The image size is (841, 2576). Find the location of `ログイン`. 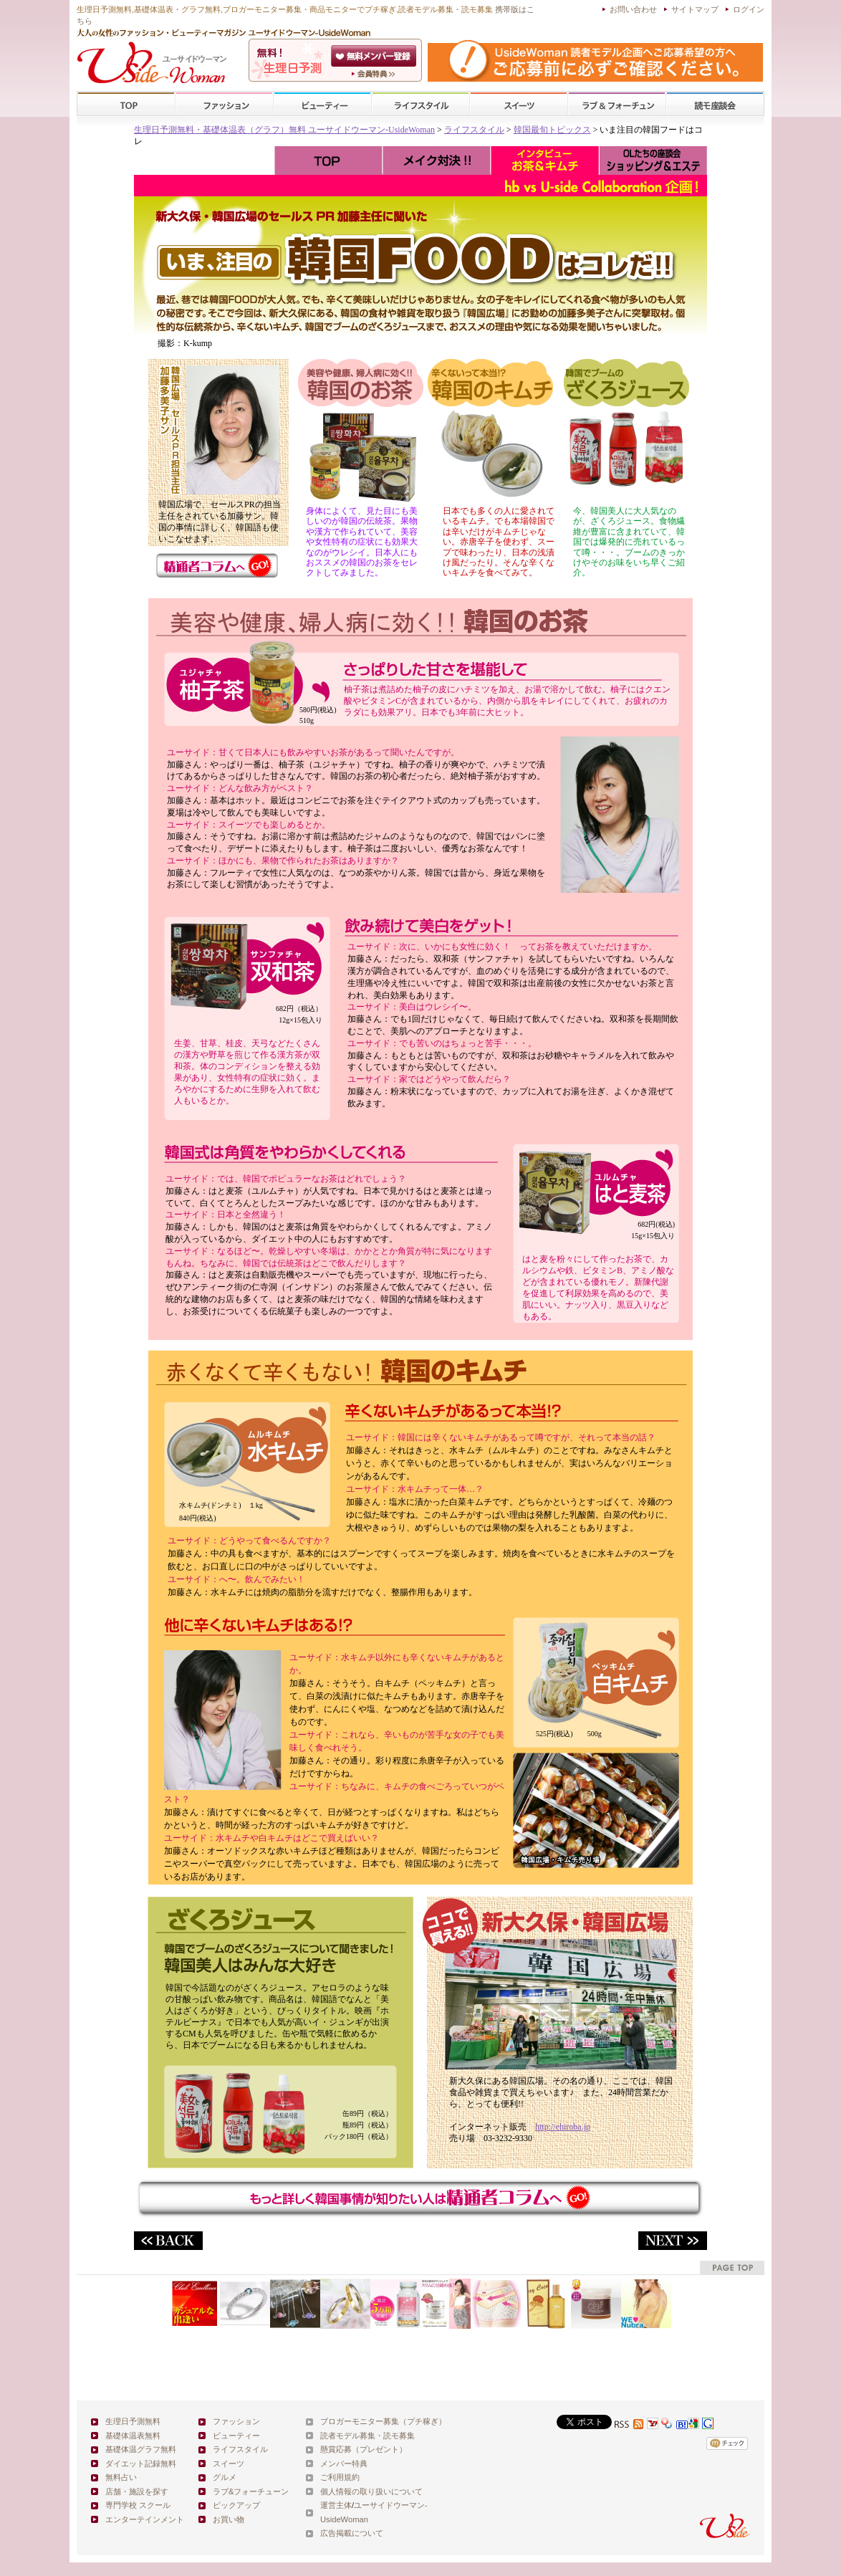

ログイン is located at coordinates (748, 9).